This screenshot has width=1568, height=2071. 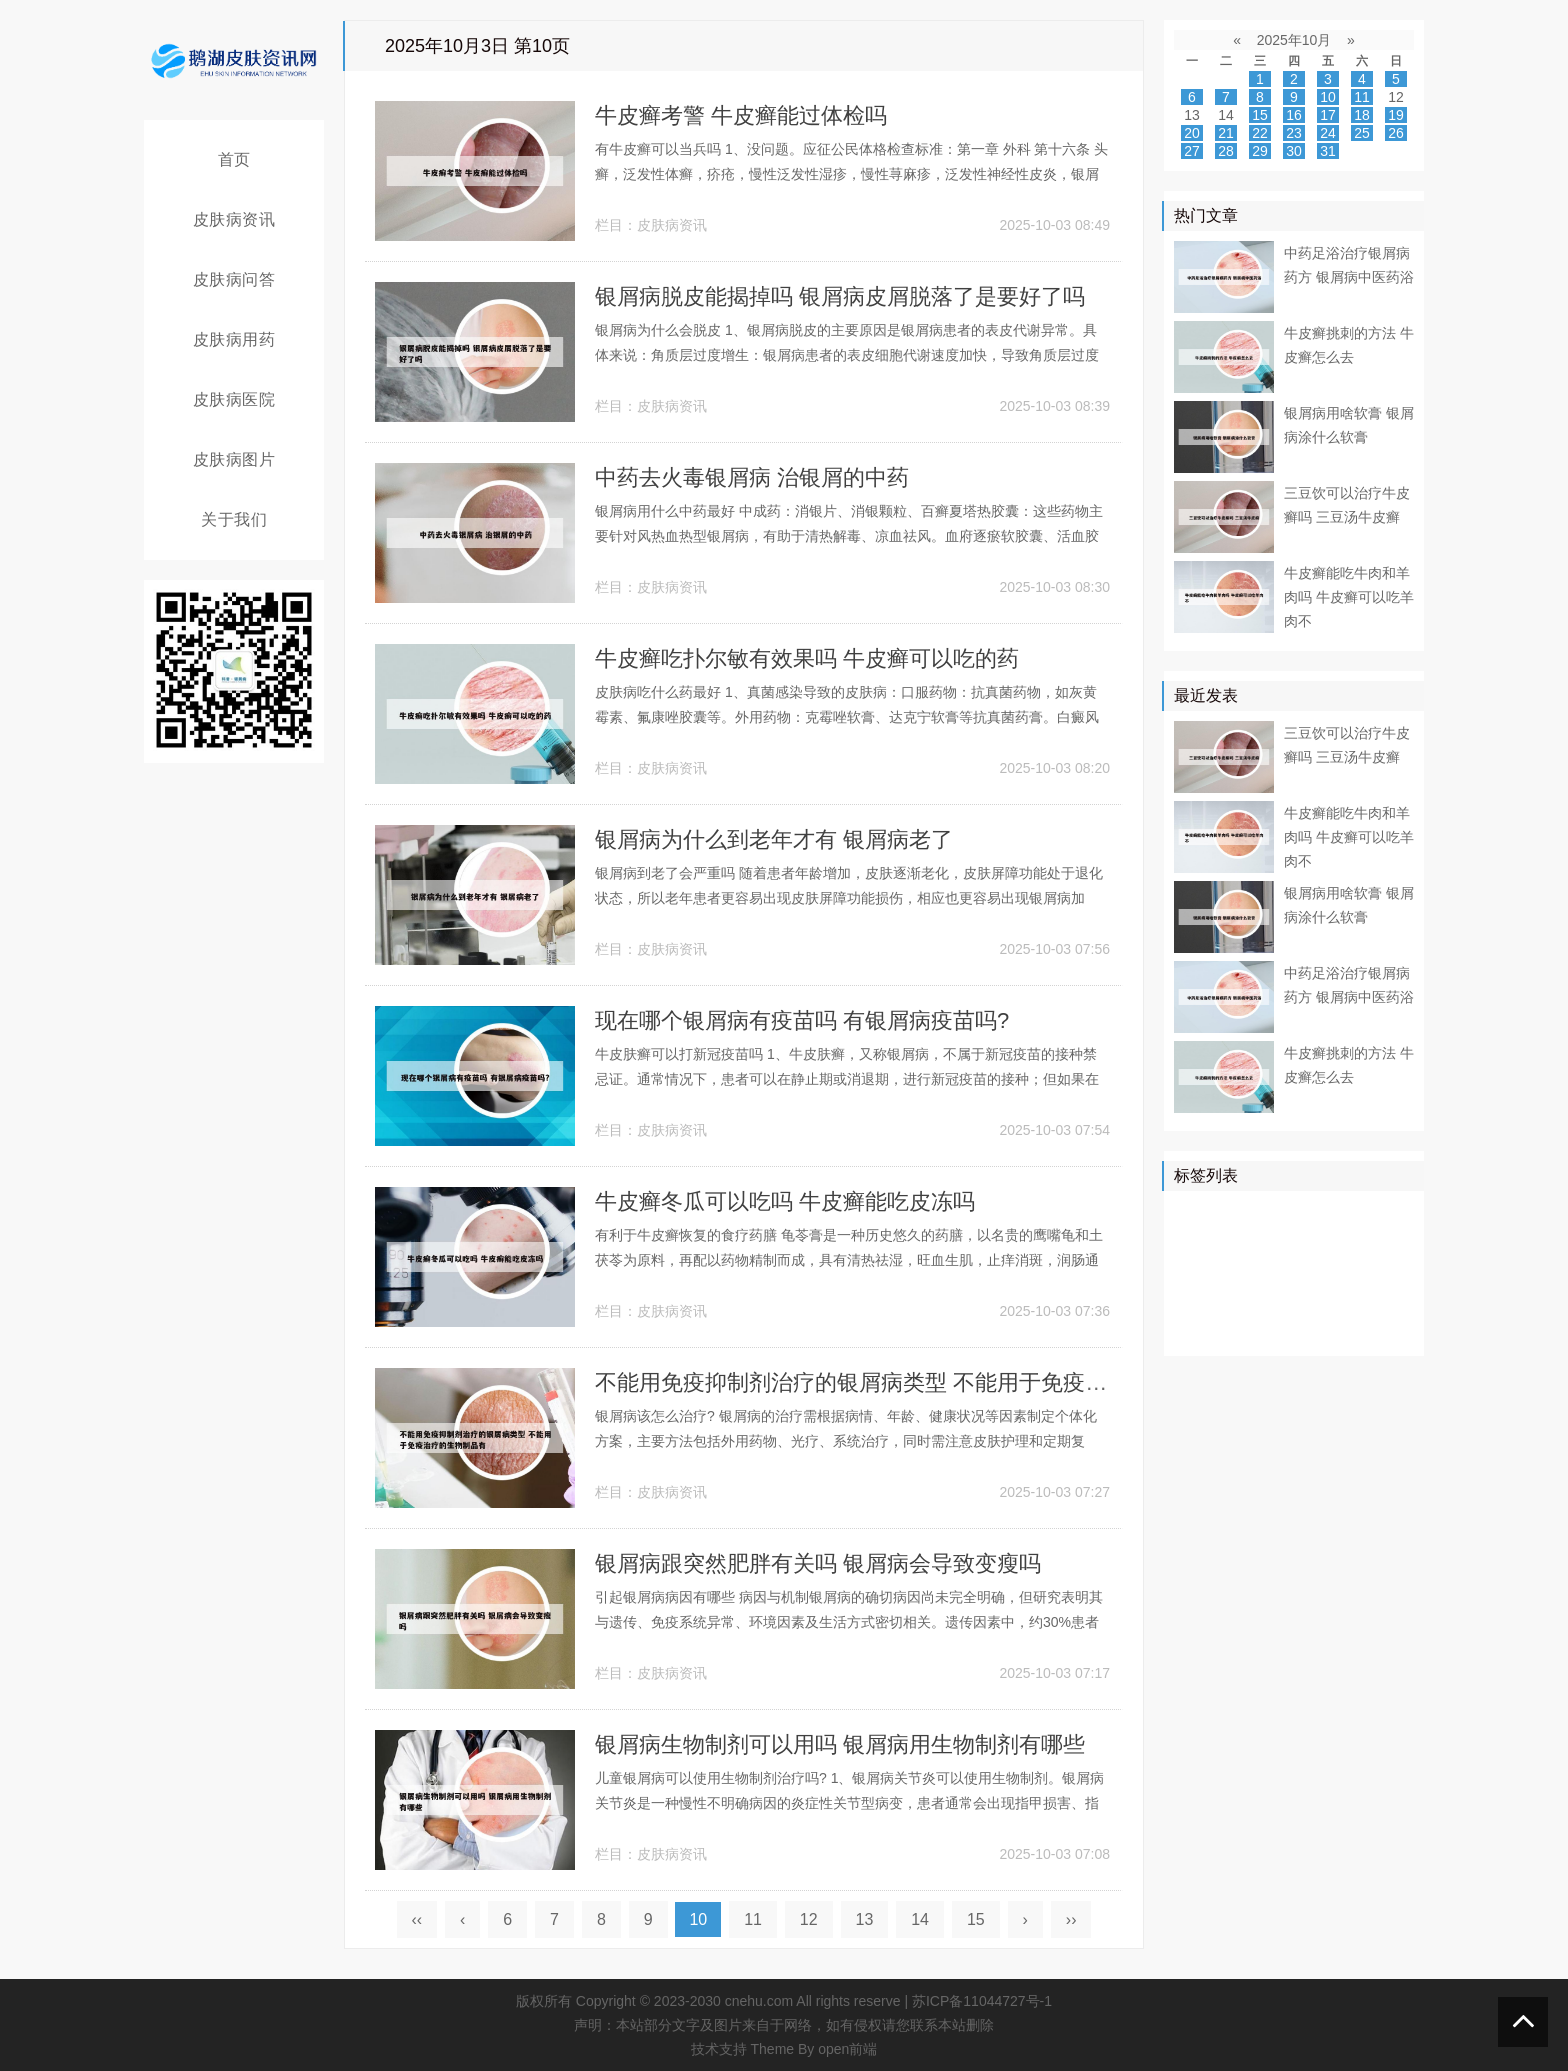 I want to click on 患者, so click(x=1193, y=1242).